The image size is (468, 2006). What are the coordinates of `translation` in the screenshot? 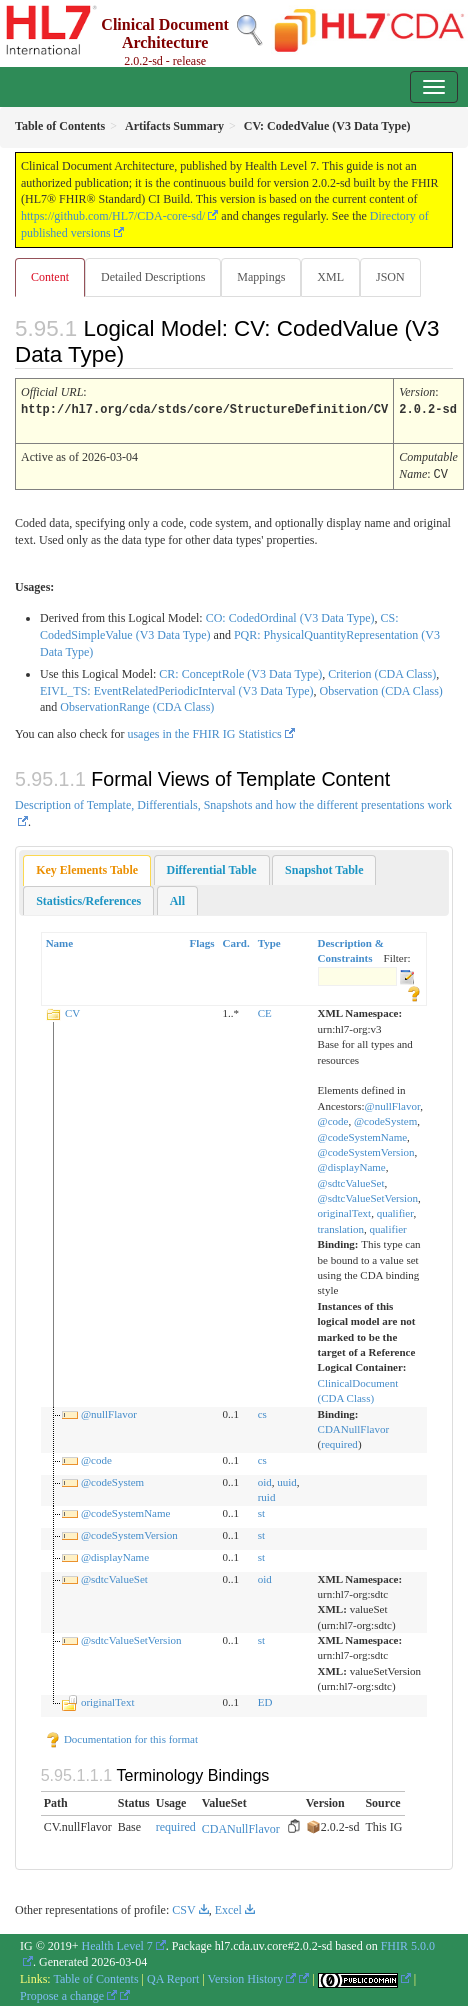 It's located at (341, 1226).